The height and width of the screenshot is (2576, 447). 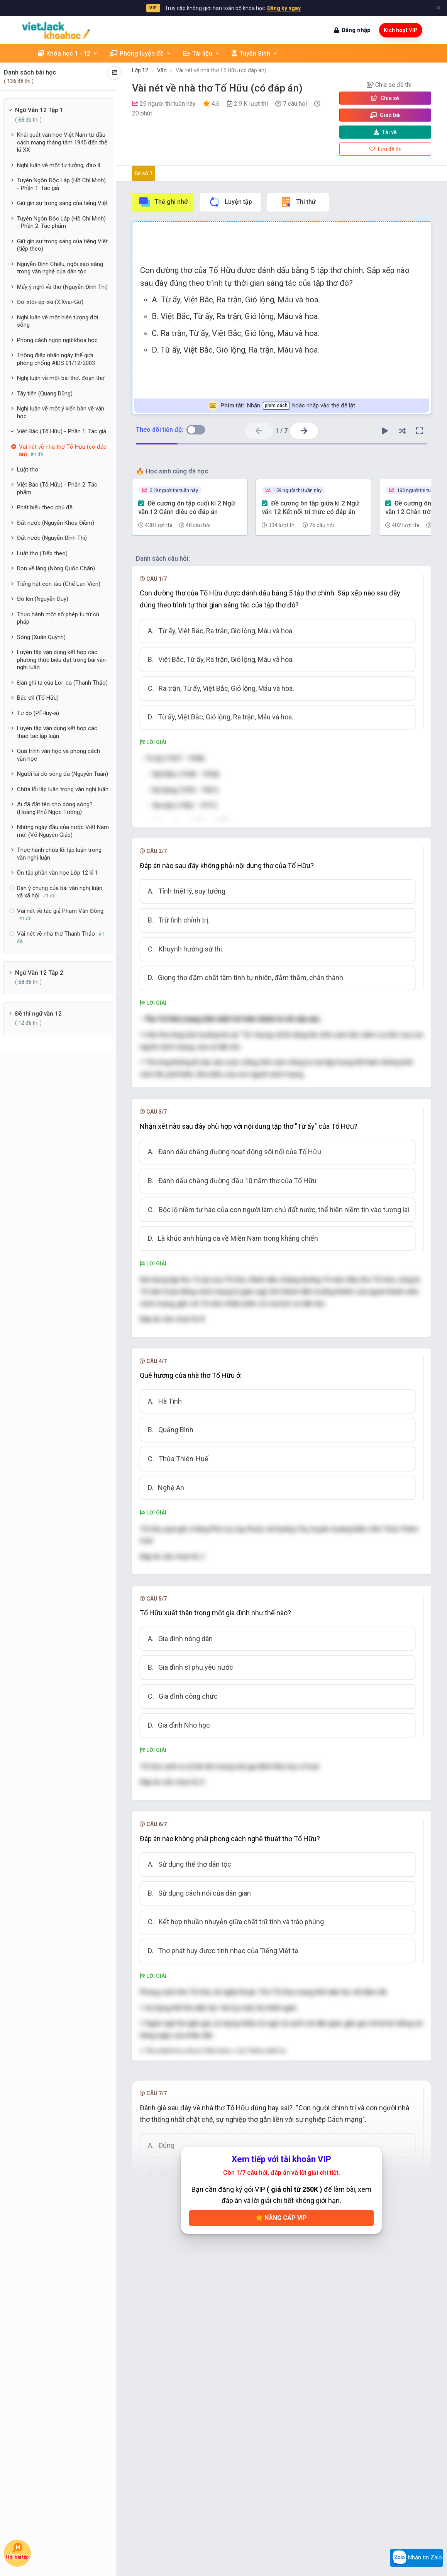 I want to click on Đề số 1, so click(x=143, y=173).